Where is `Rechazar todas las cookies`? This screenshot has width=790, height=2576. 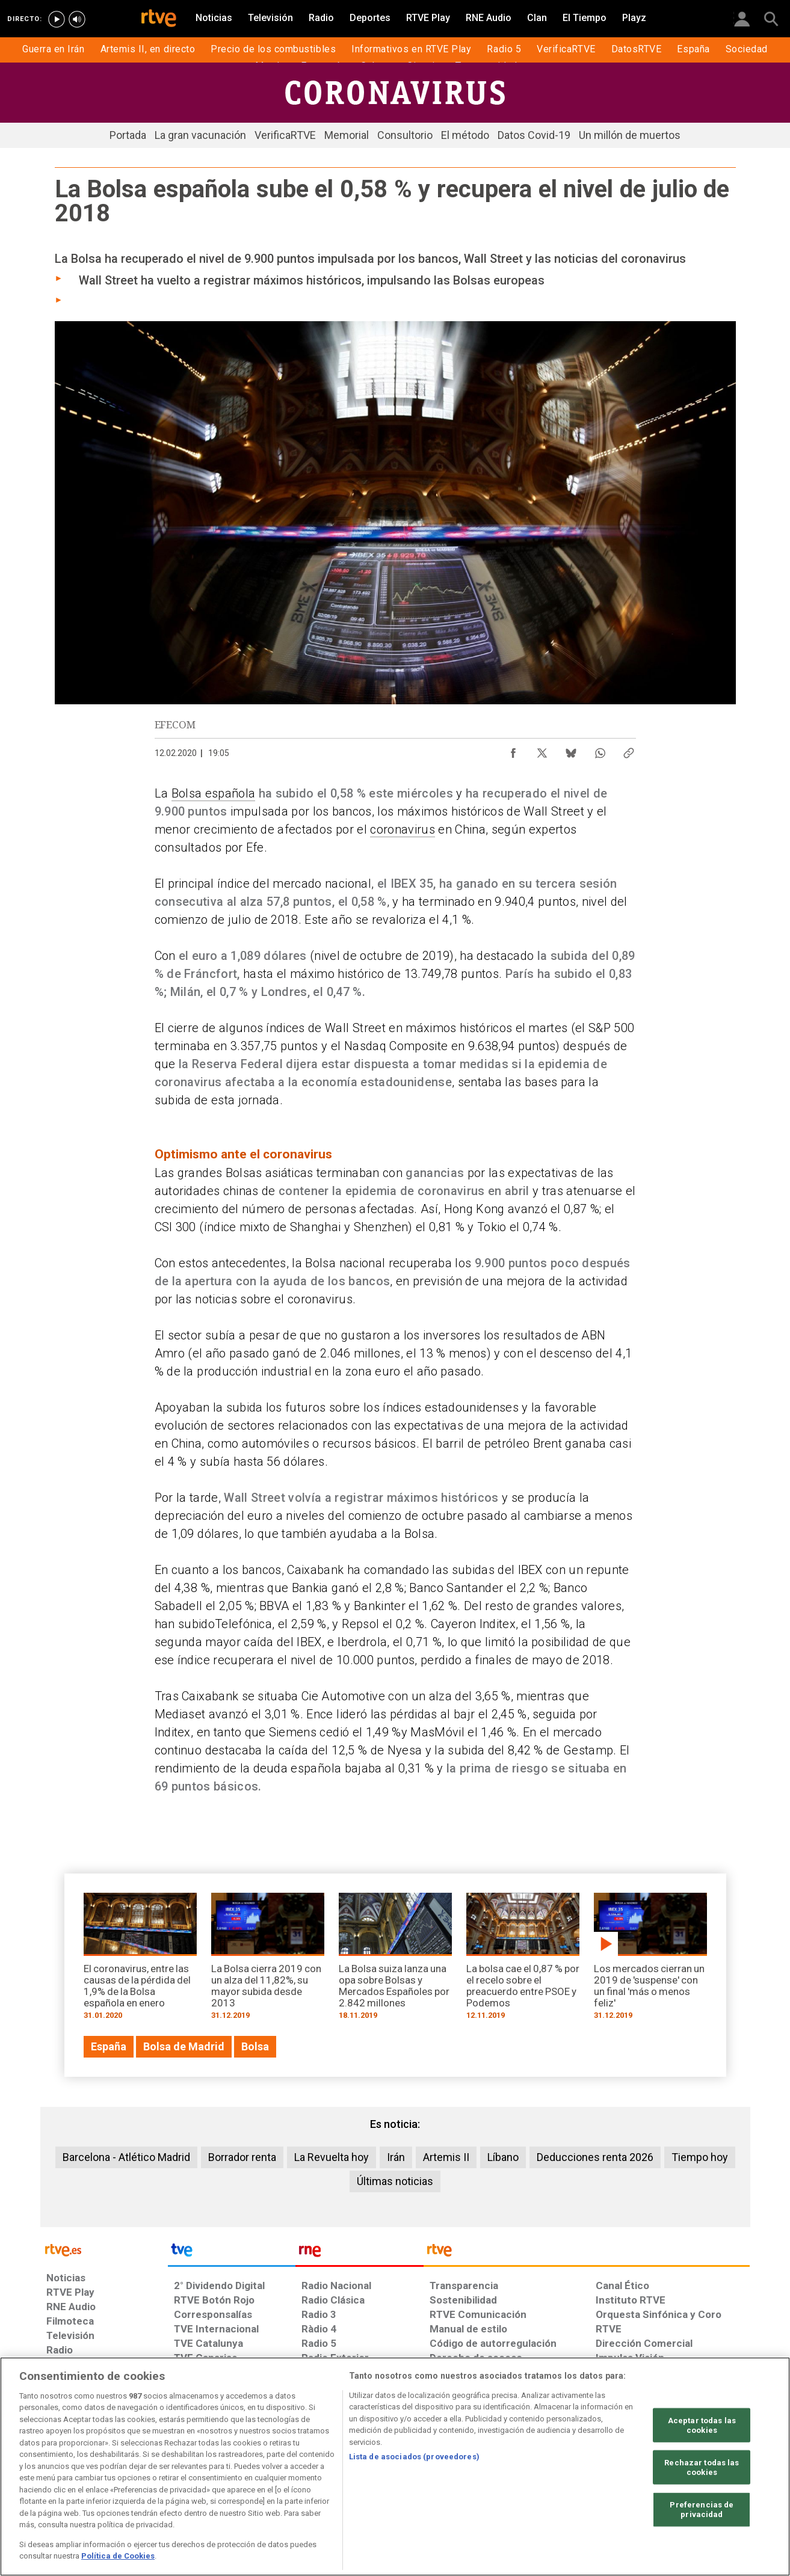 Rechazar todas las cookies is located at coordinates (701, 2467).